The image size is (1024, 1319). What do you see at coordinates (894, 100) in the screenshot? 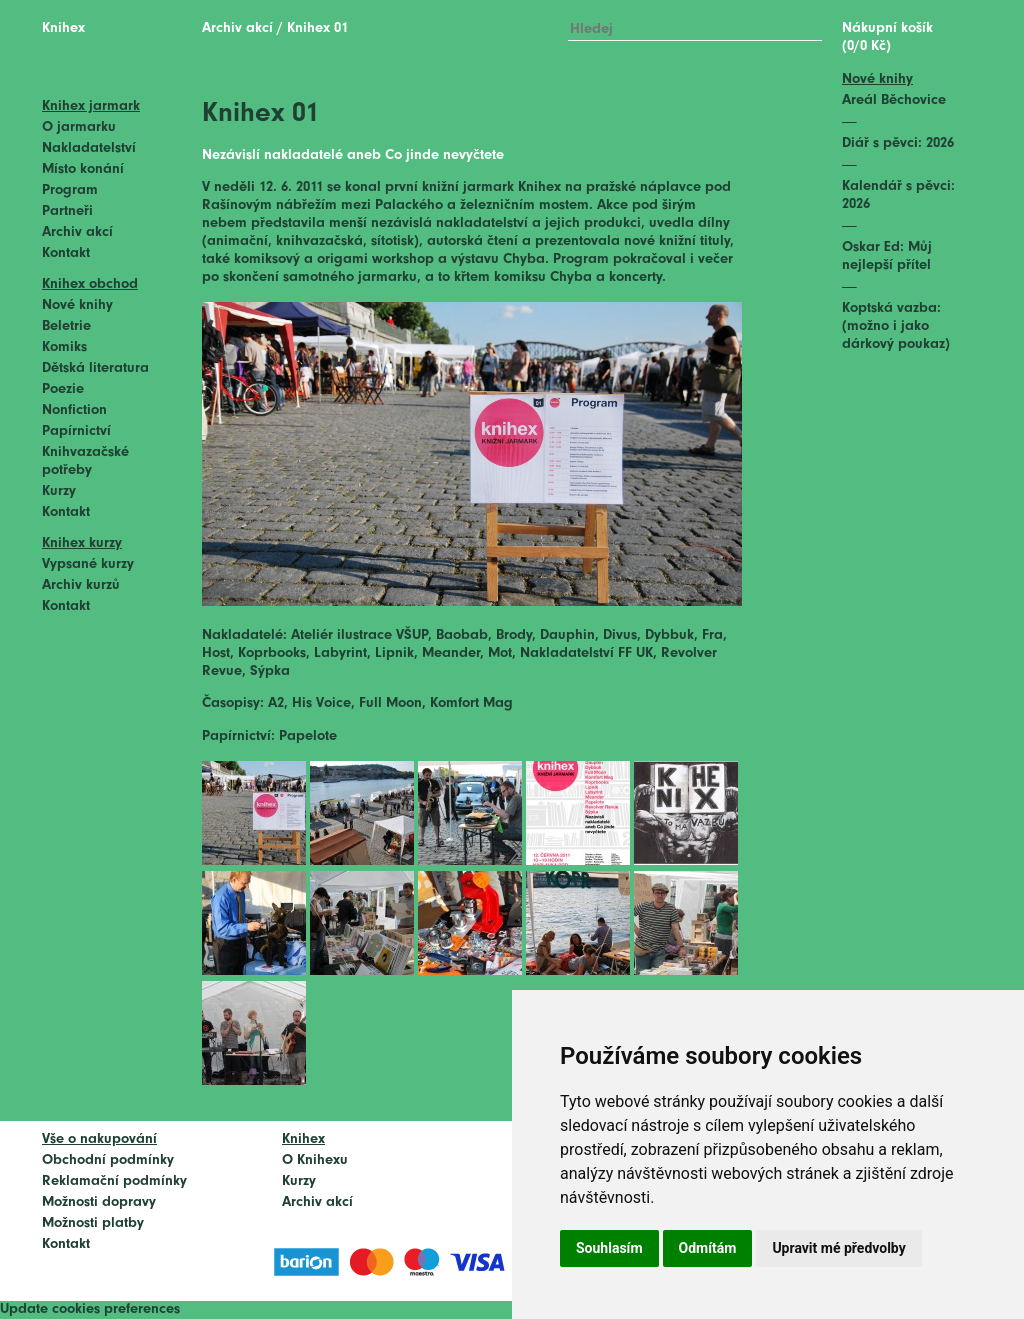
I see `Areál Běchovice` at bounding box center [894, 100].